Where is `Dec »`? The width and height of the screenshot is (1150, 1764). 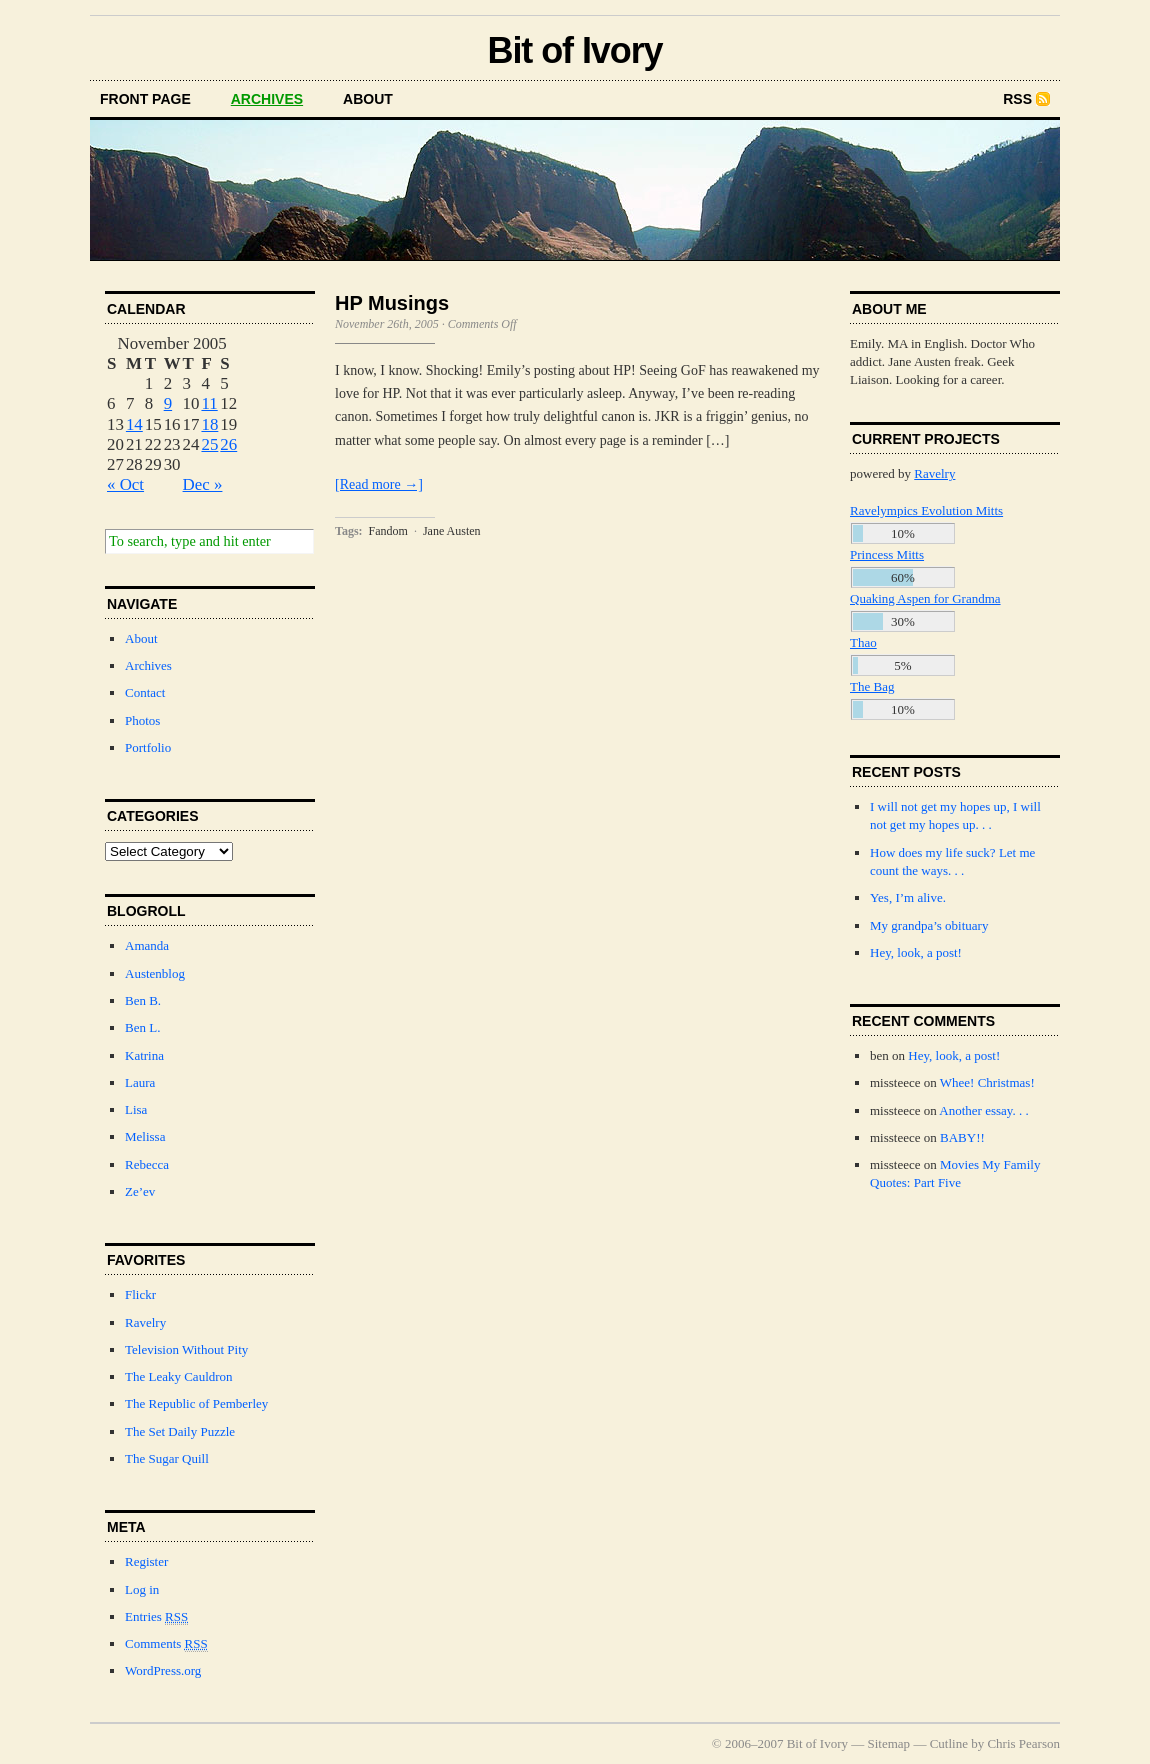 Dec » is located at coordinates (203, 484).